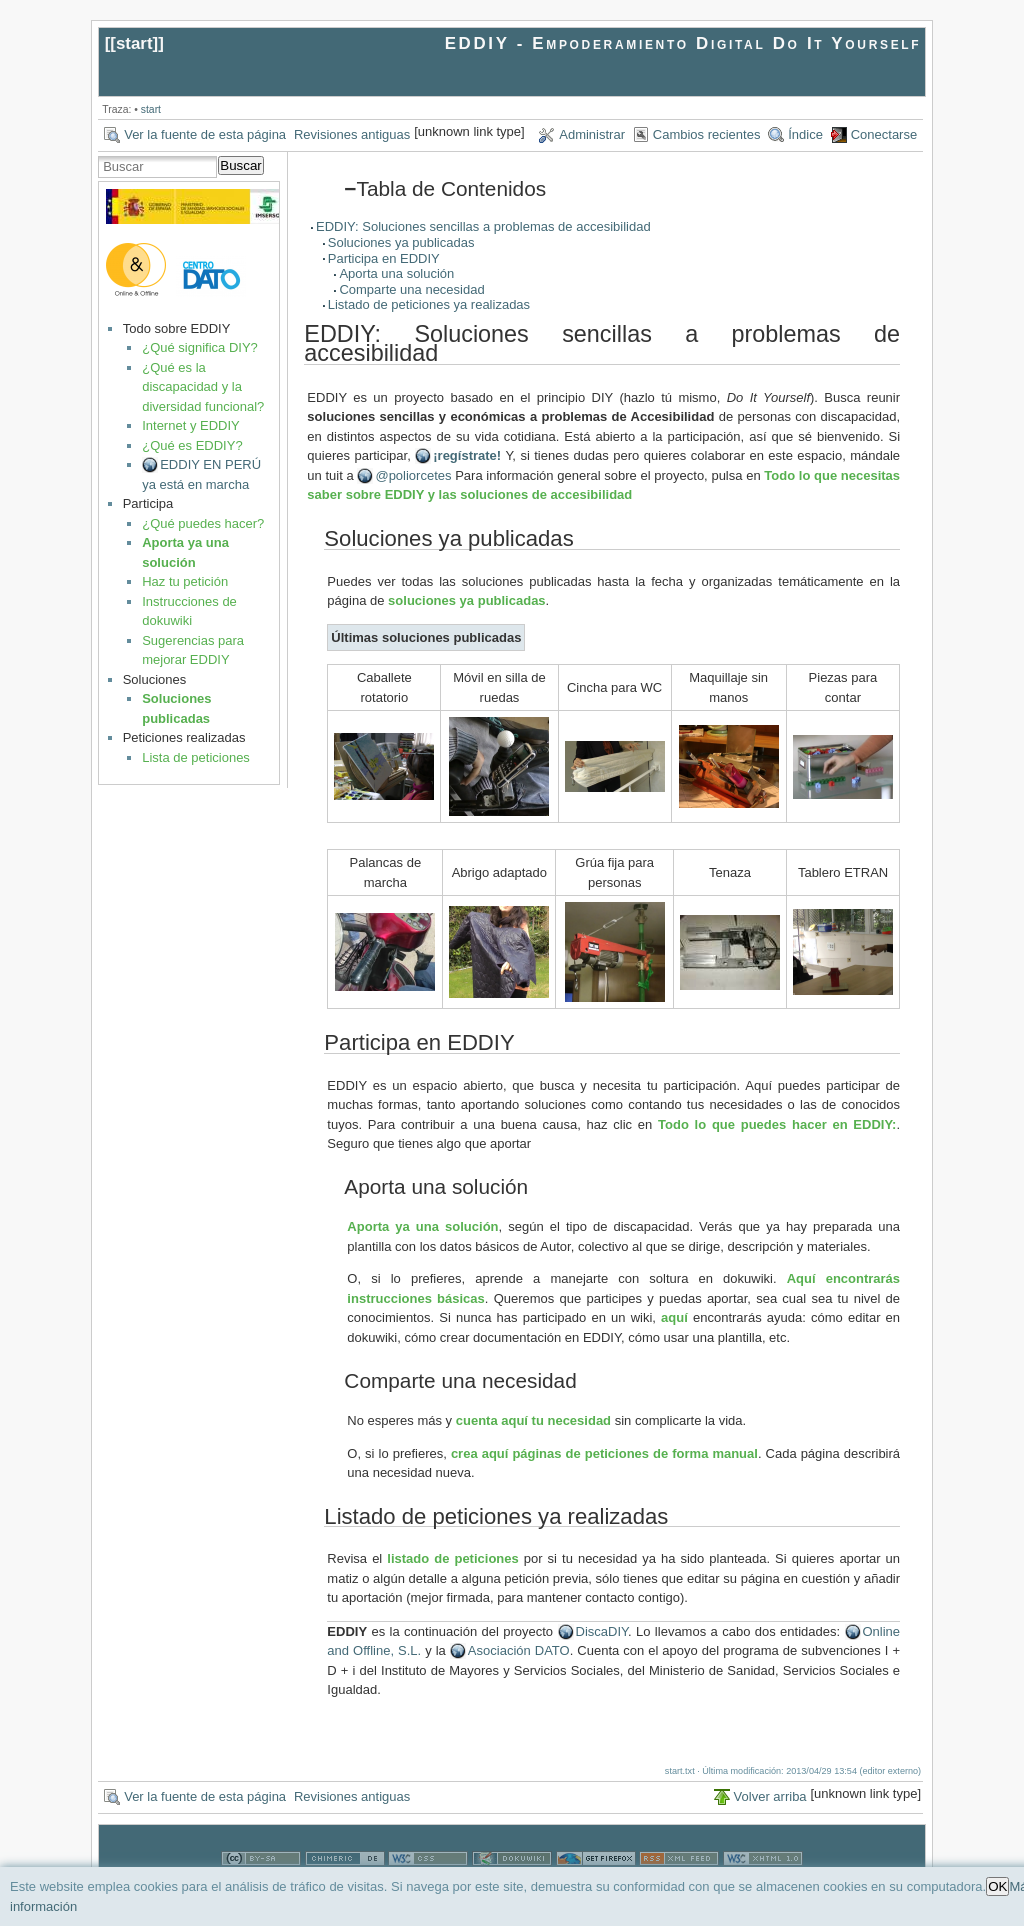 This screenshot has width=1024, height=1926. I want to click on Ver la fuente de esta página, so click(205, 134).